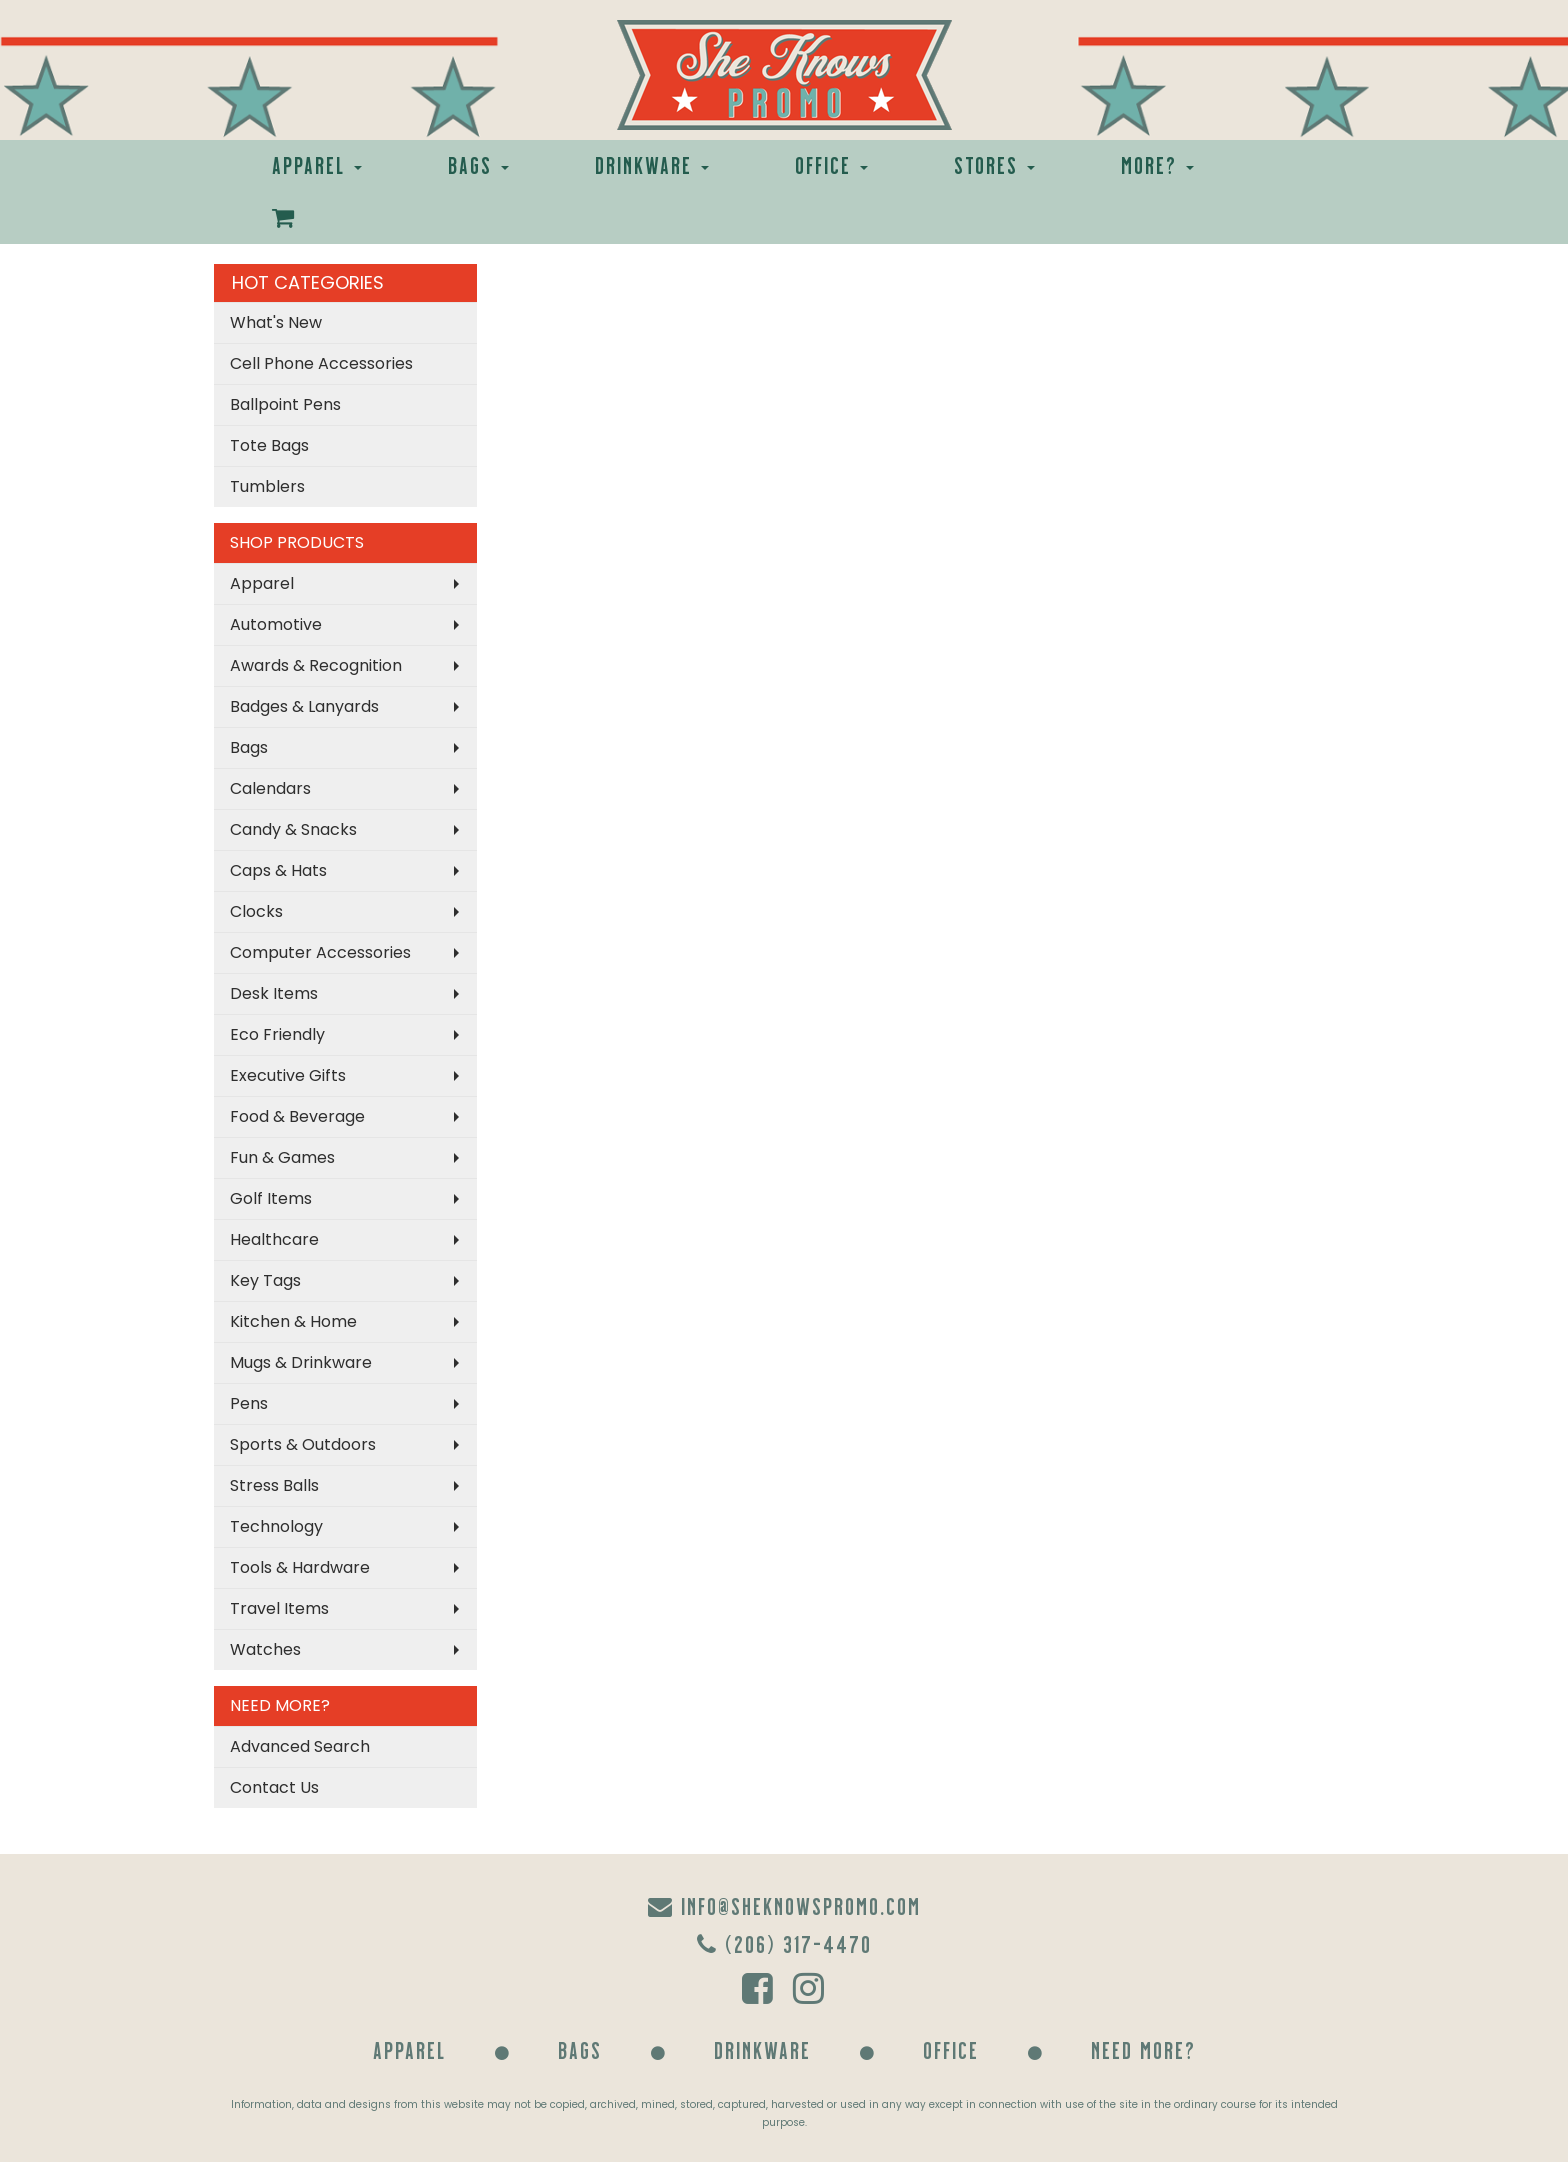  Describe the element at coordinates (274, 1485) in the screenshot. I see `Stress Balls` at that location.